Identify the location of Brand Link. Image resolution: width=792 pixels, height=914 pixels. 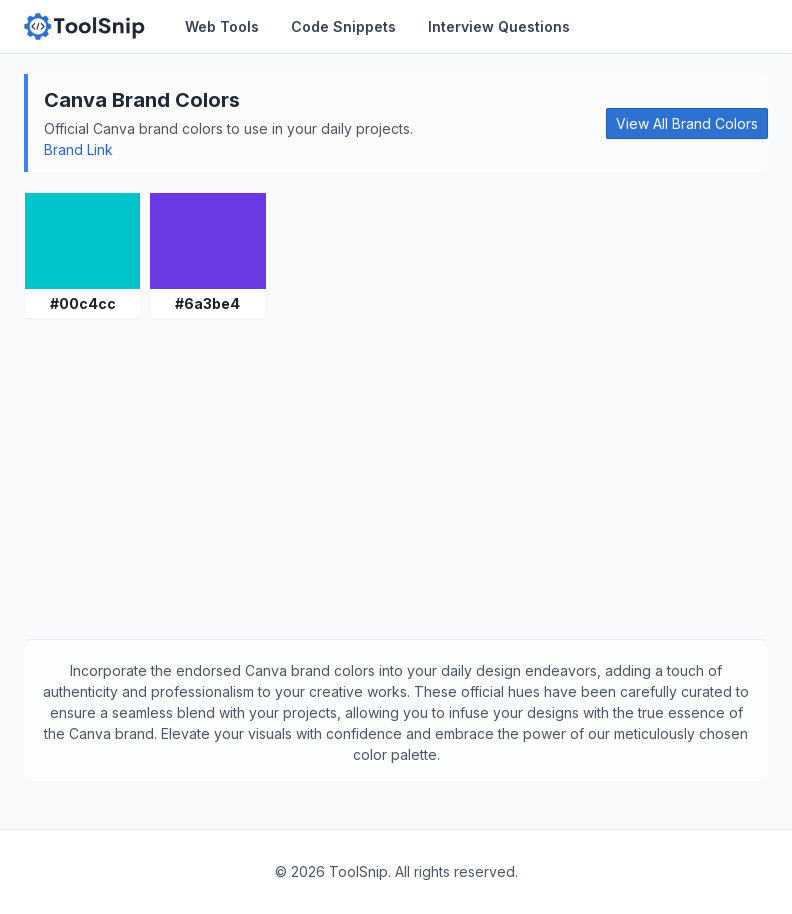
(78, 149).